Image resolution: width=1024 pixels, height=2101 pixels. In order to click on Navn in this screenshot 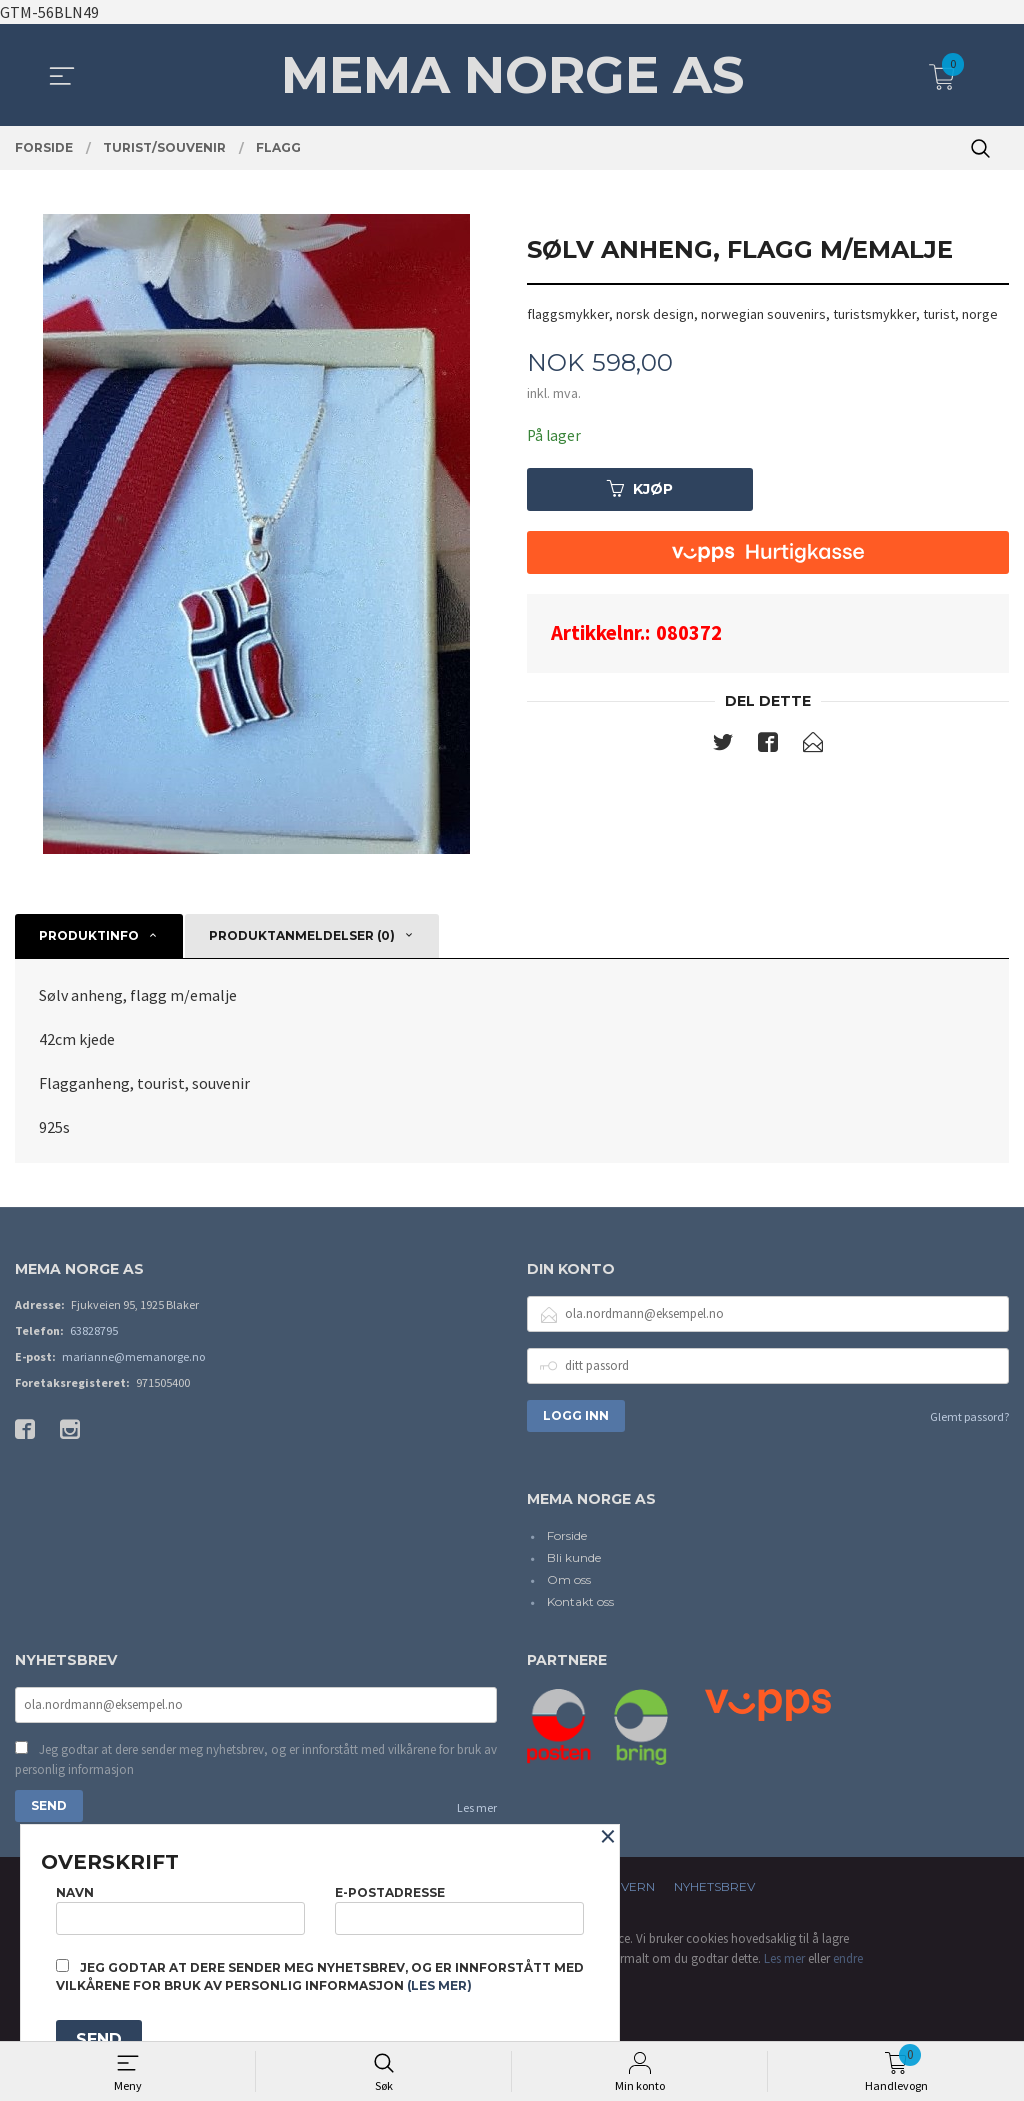, I will do `click(180, 1907)`.